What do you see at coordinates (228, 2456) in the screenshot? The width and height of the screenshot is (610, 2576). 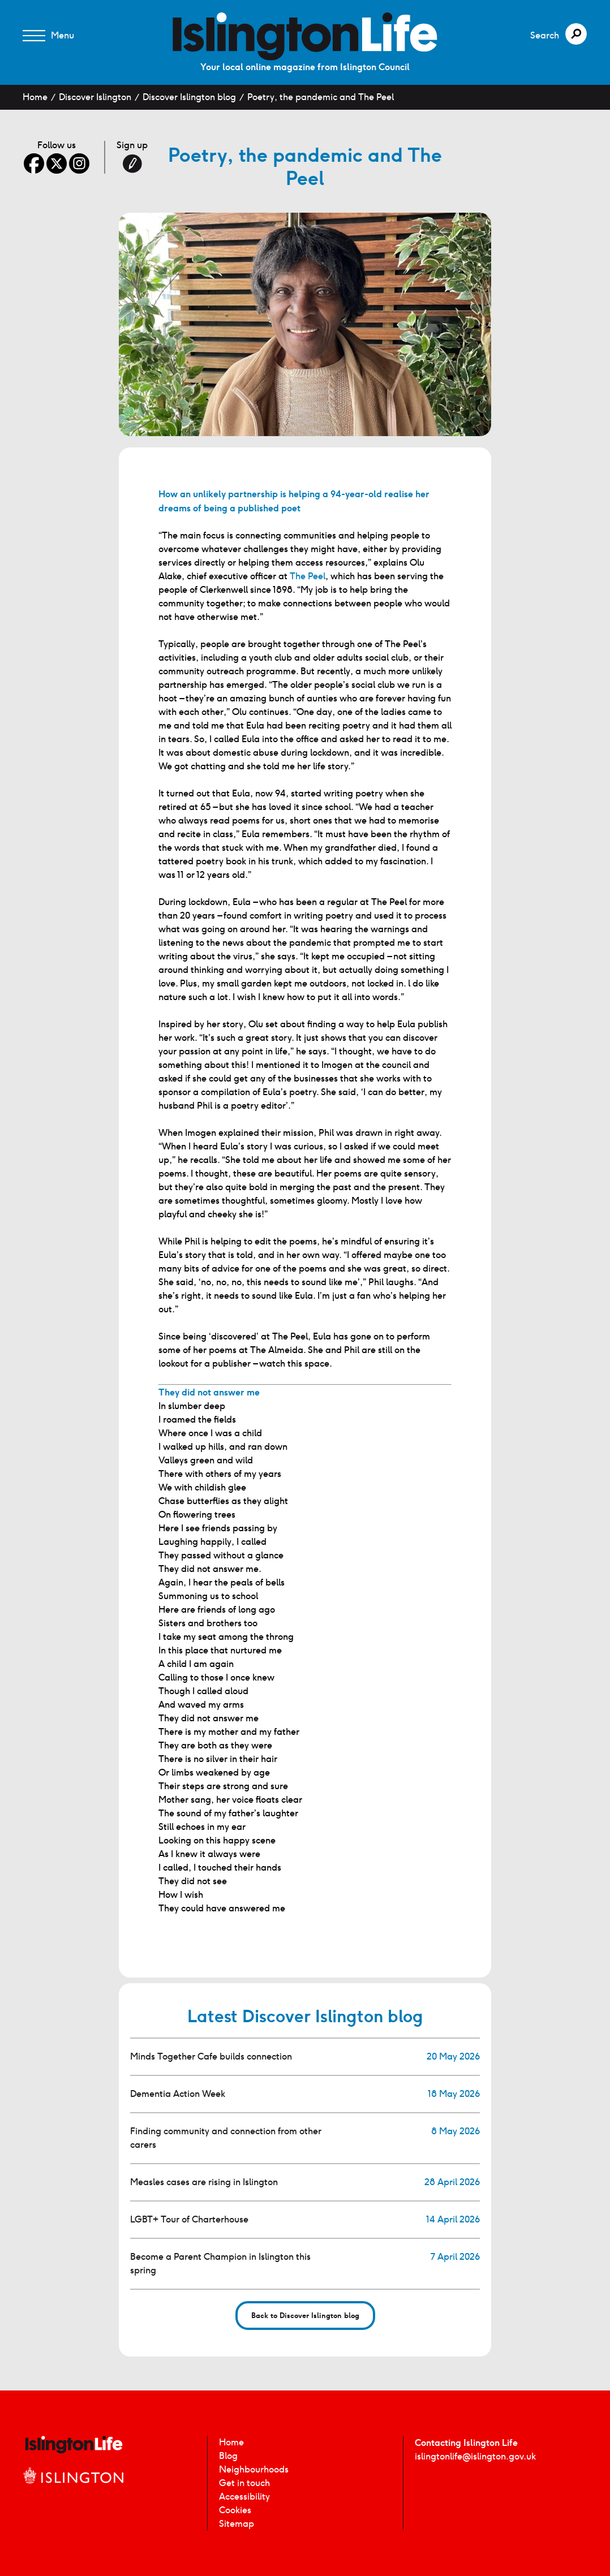 I see `Blog` at bounding box center [228, 2456].